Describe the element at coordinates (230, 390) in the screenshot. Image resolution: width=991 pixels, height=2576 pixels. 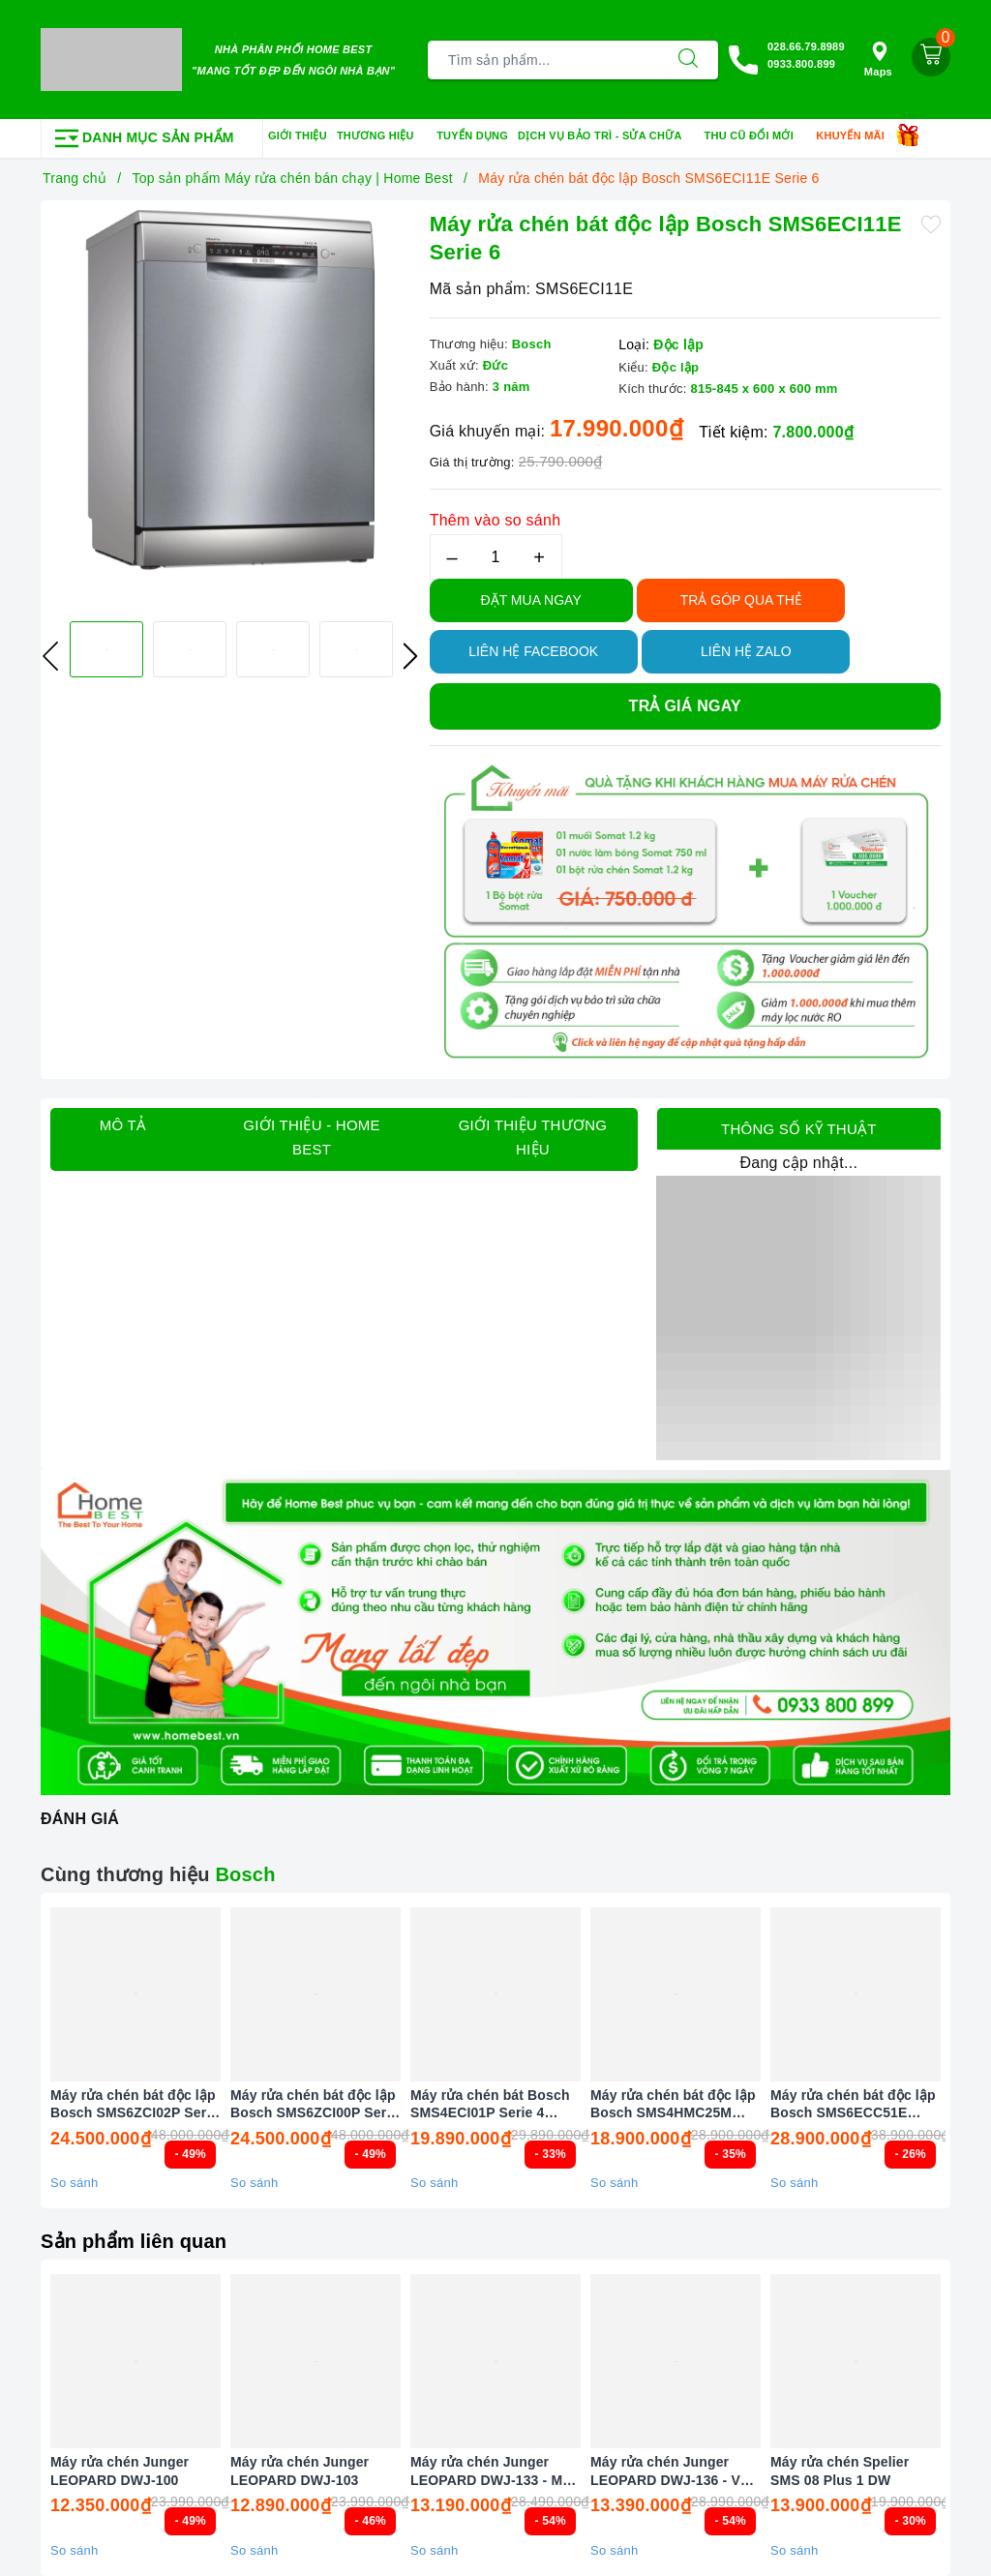
I see `[option]` at that location.